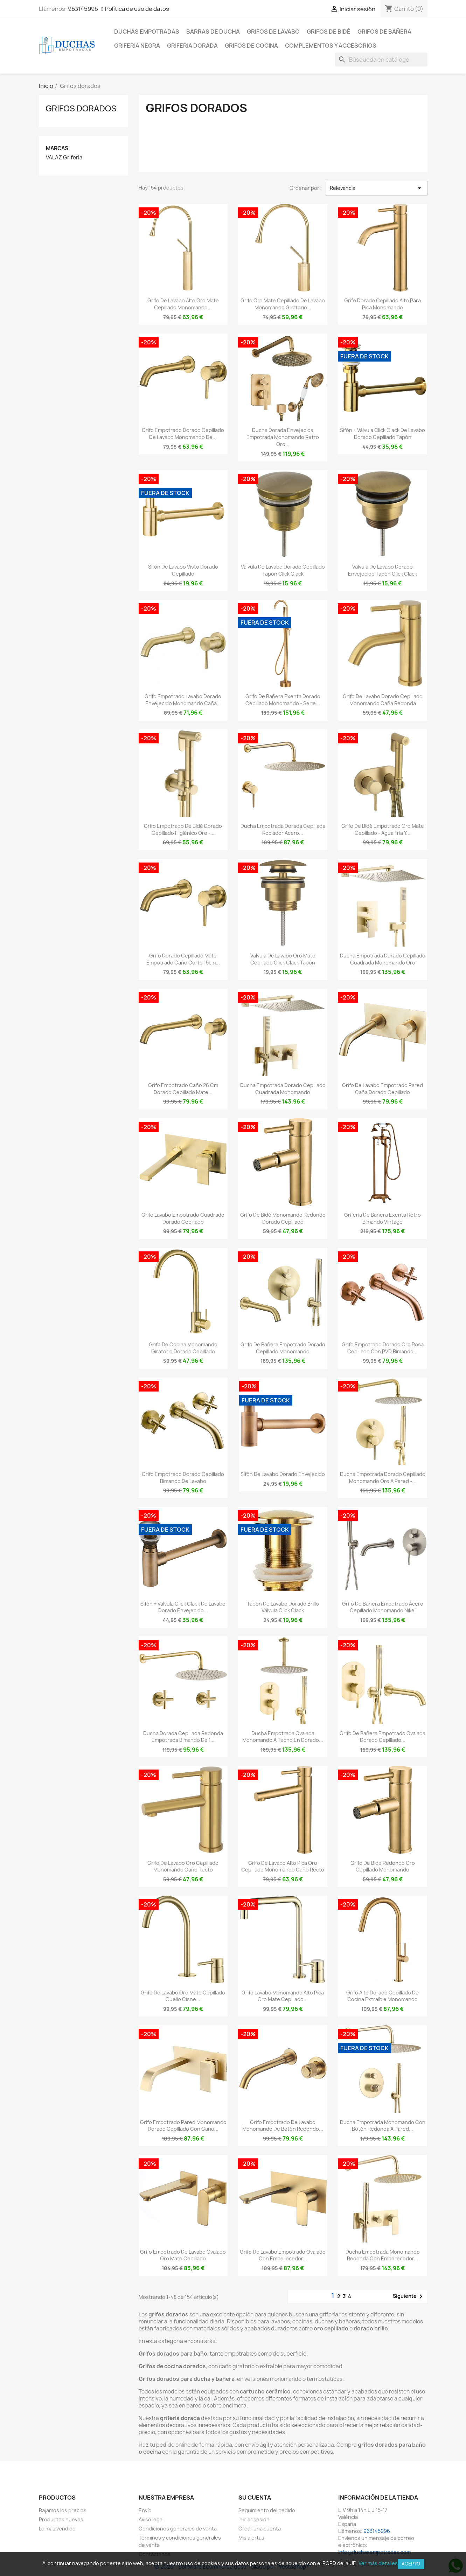  What do you see at coordinates (378, 2563) in the screenshot?
I see `Ver más detalles` at bounding box center [378, 2563].